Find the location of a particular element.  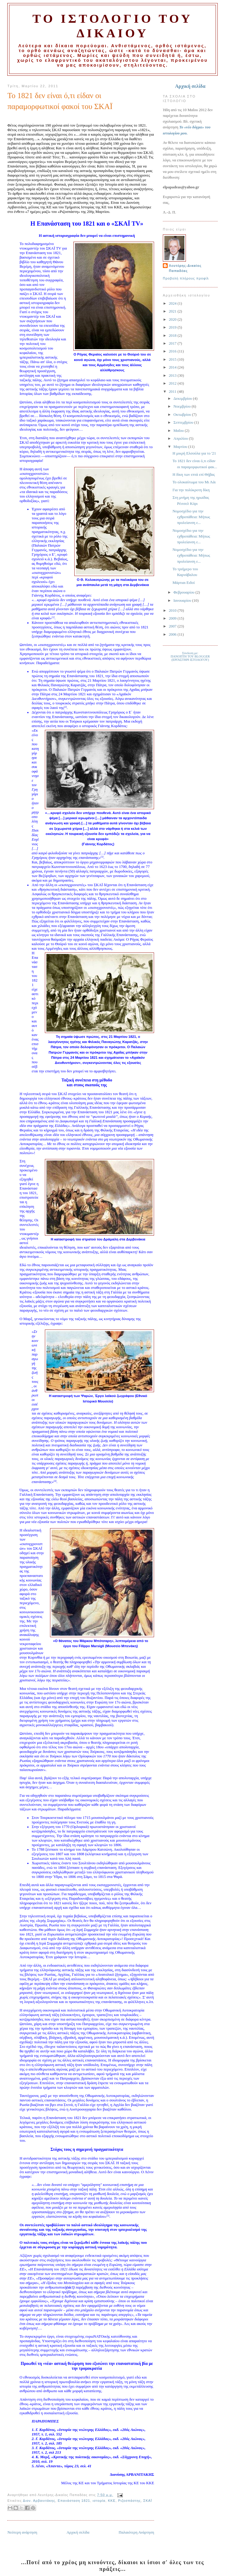

Νοεμβρίου is located at coordinates (182, 406).